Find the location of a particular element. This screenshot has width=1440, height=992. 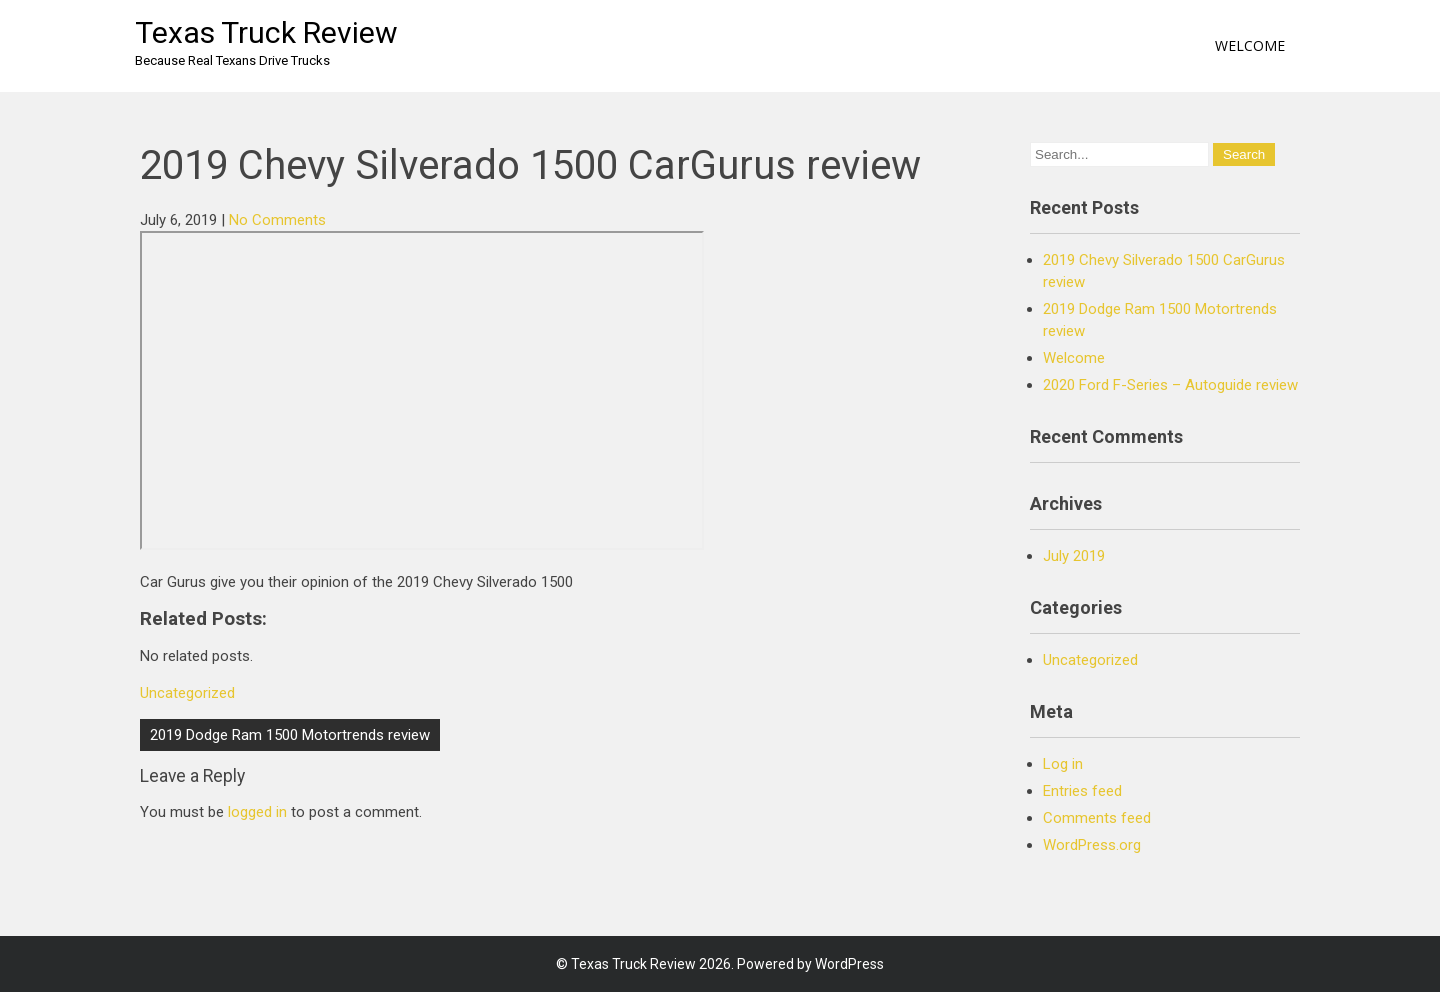

Entries feed is located at coordinates (1082, 791).